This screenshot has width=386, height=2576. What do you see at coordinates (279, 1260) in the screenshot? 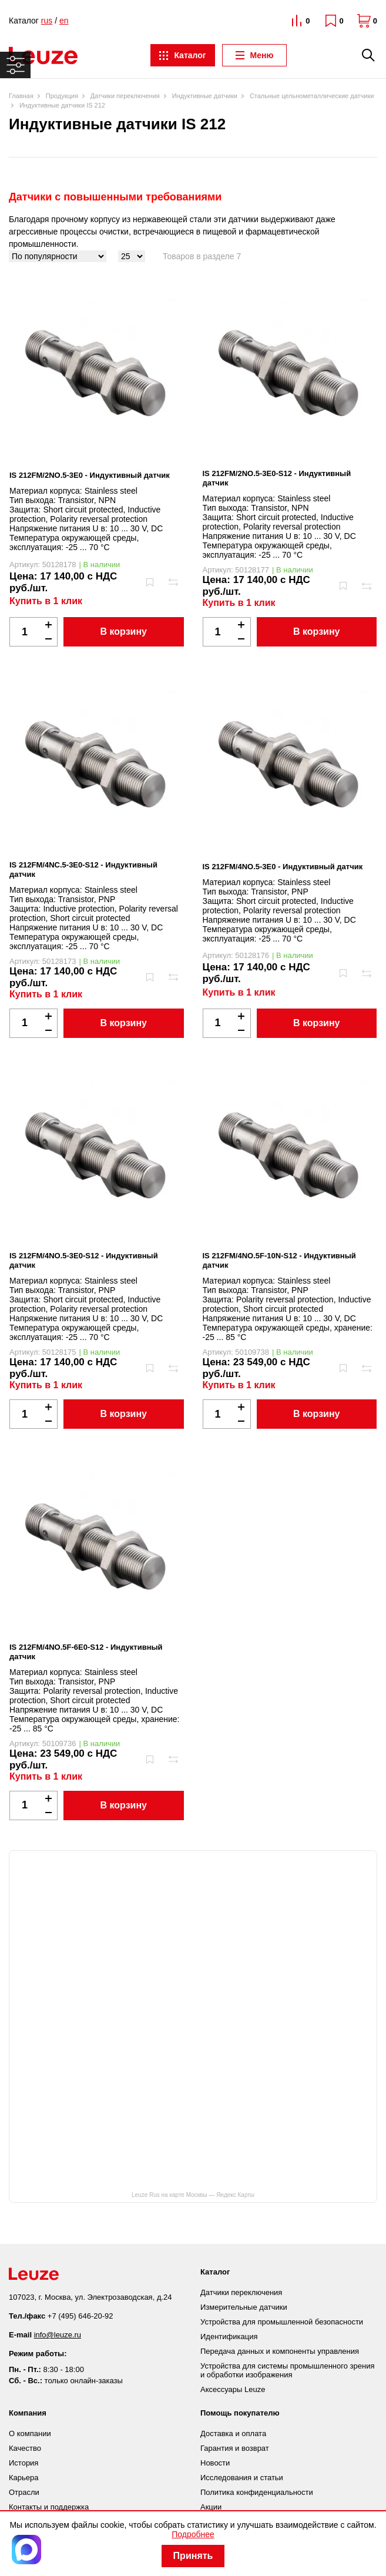
I see `IS 212FM/4NO.5F-10N-S12 - Индуктивный датчик` at bounding box center [279, 1260].